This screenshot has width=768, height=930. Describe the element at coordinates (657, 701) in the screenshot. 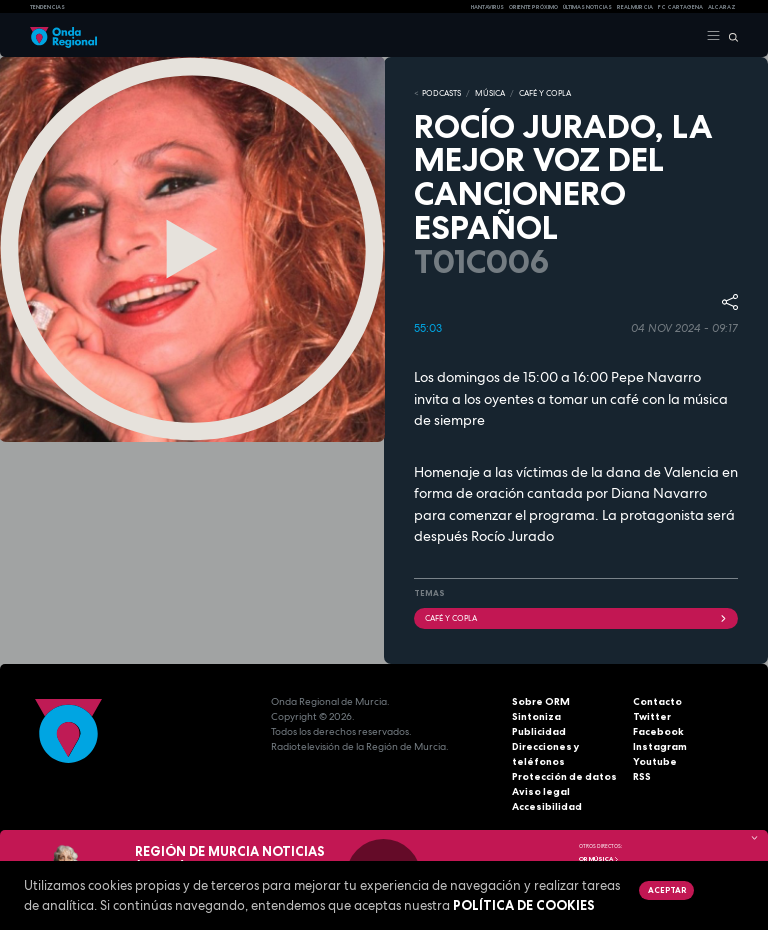

I see `Contacto` at that location.